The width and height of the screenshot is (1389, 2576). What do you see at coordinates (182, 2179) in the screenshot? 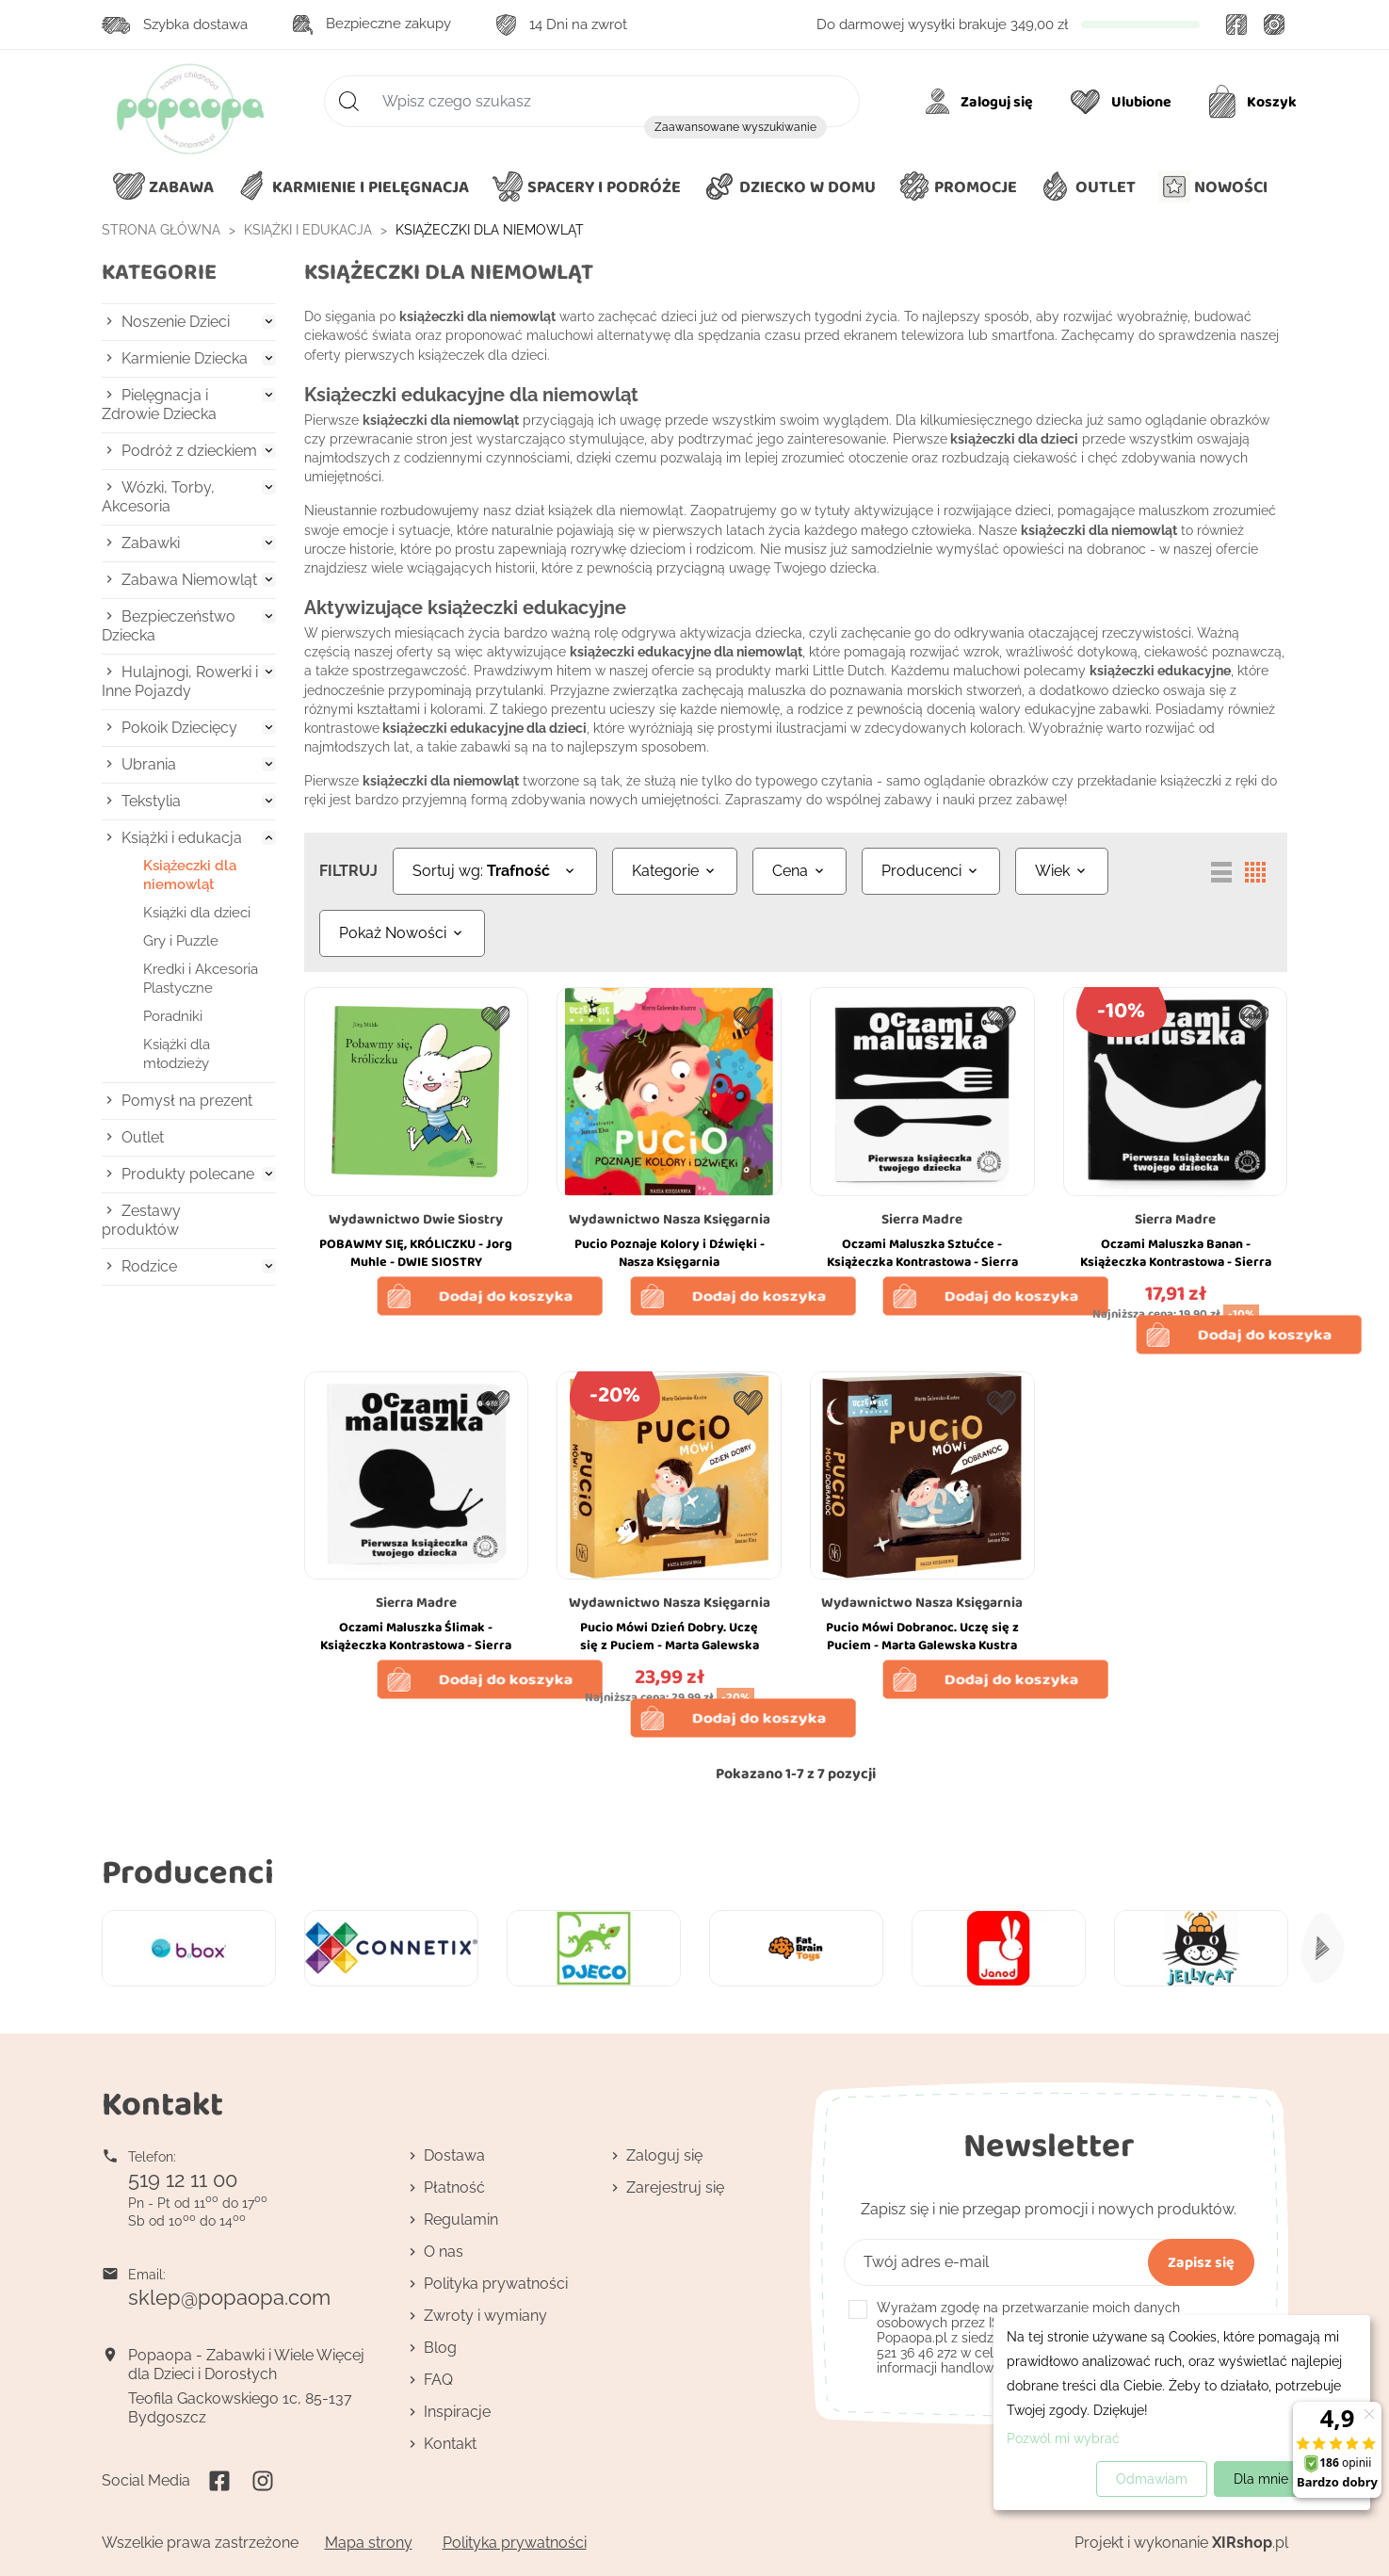
I see `519 12 11 00` at bounding box center [182, 2179].